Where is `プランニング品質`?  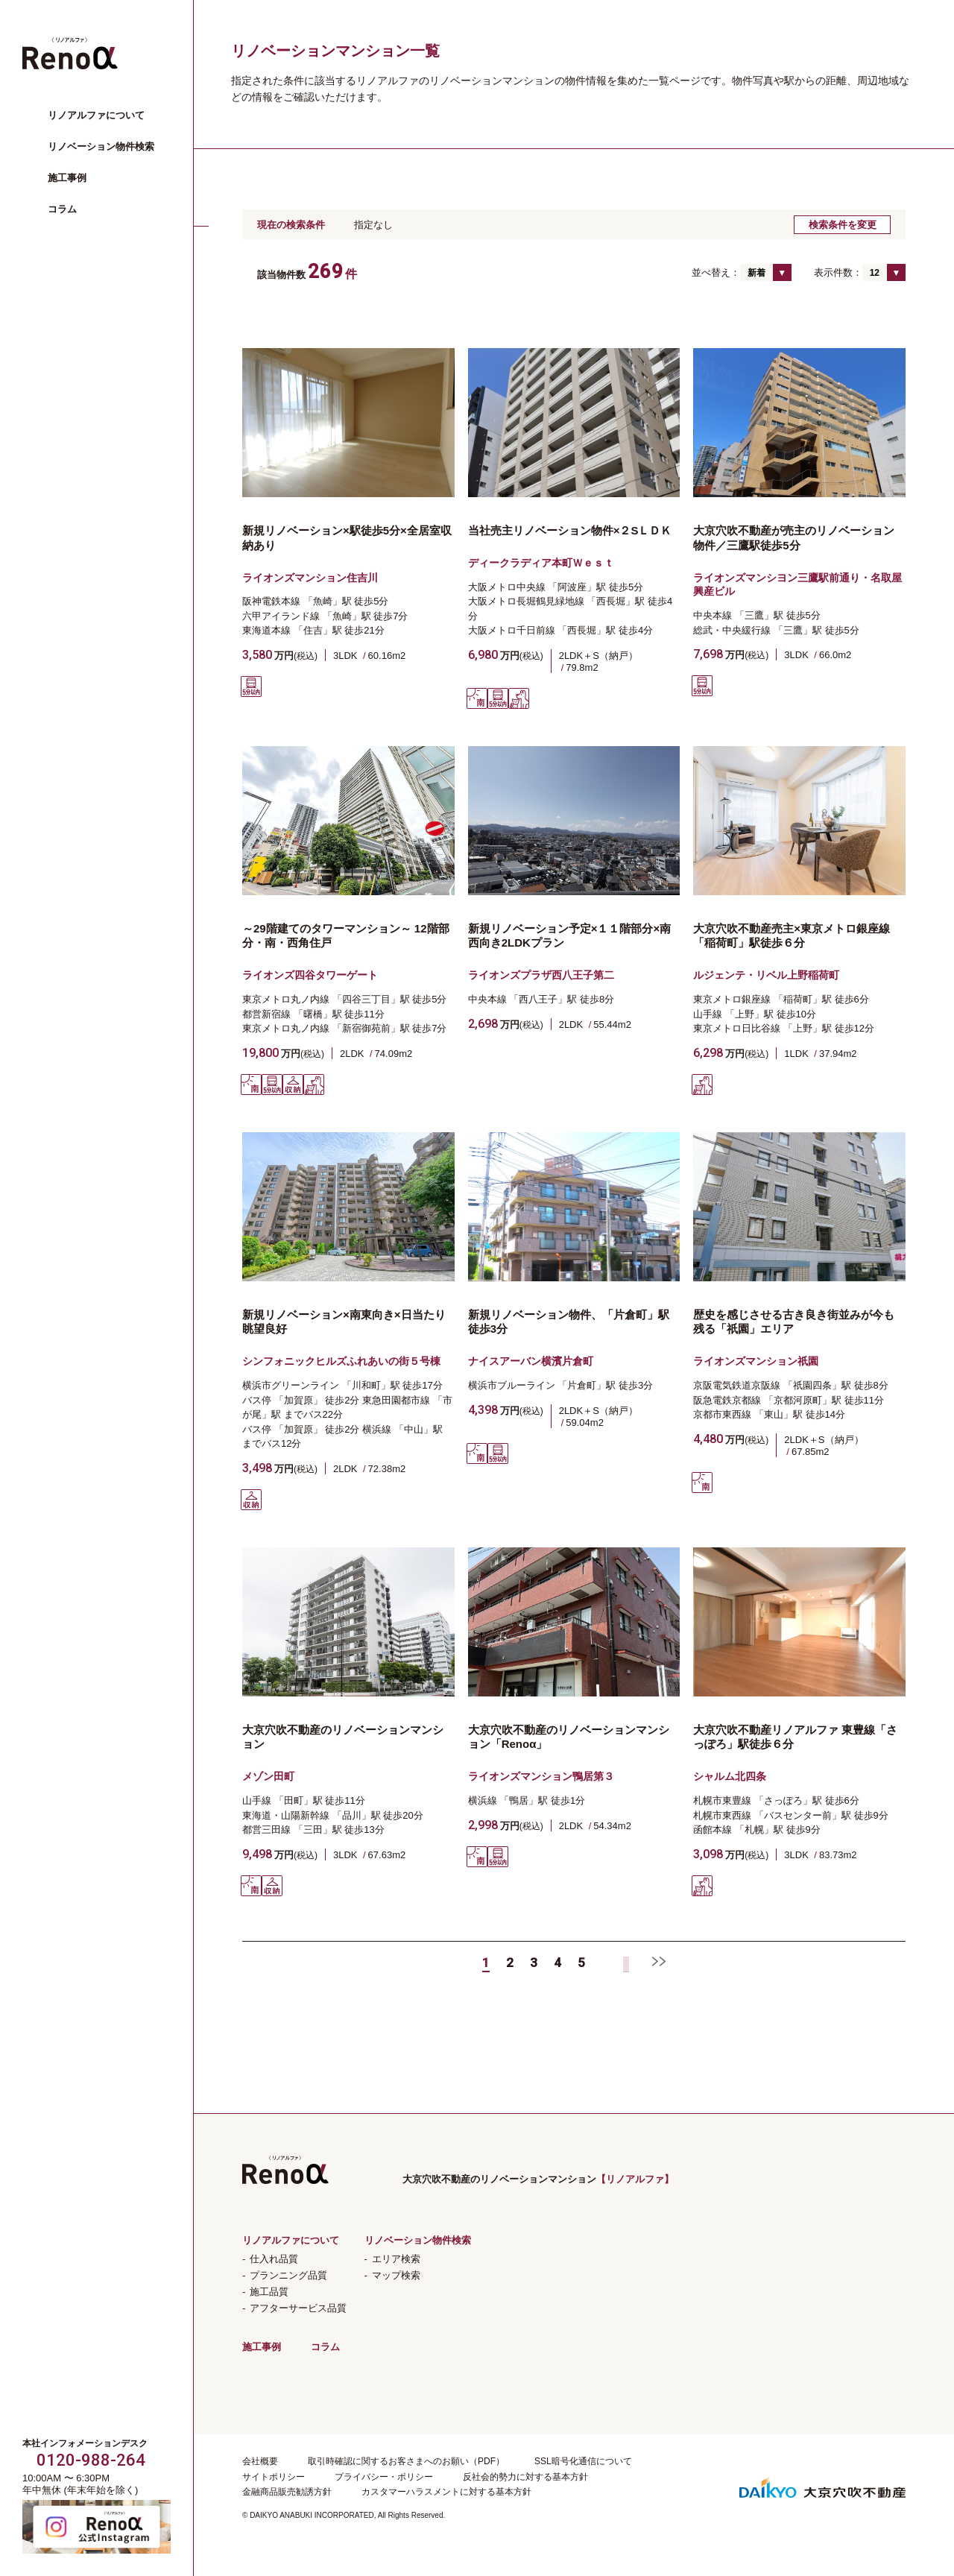 プランニング品質 is located at coordinates (288, 2275).